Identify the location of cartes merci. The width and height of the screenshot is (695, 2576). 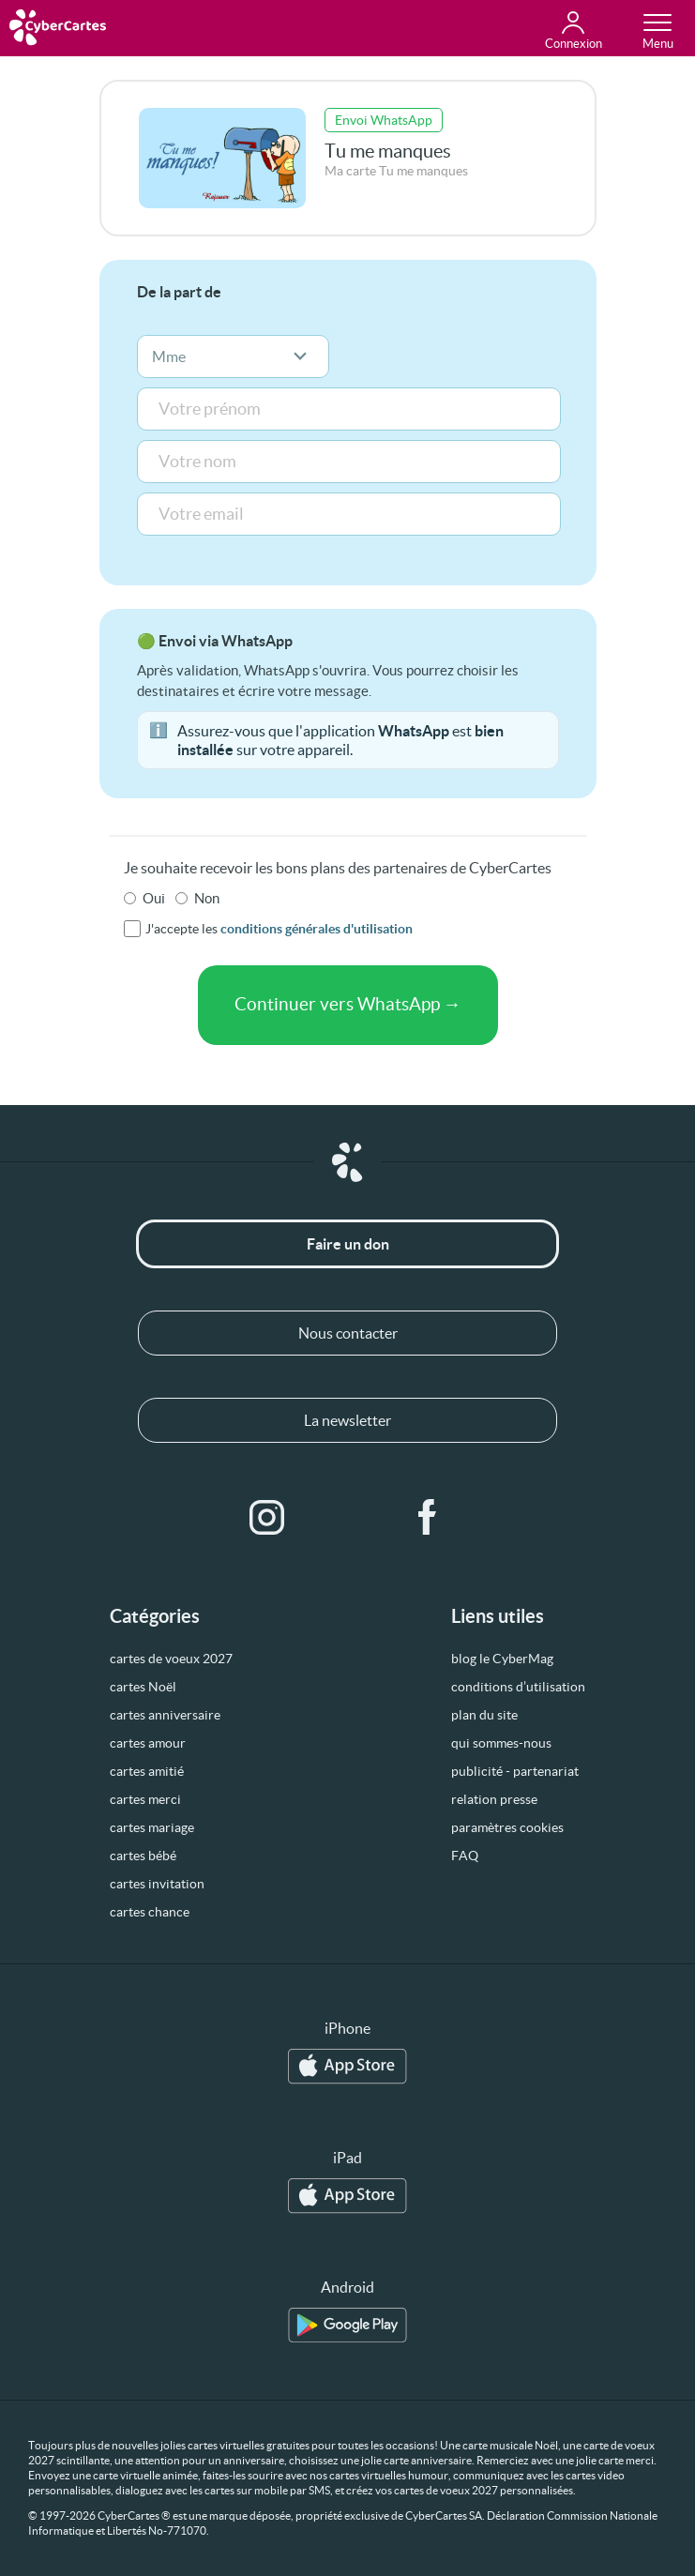
(145, 1799).